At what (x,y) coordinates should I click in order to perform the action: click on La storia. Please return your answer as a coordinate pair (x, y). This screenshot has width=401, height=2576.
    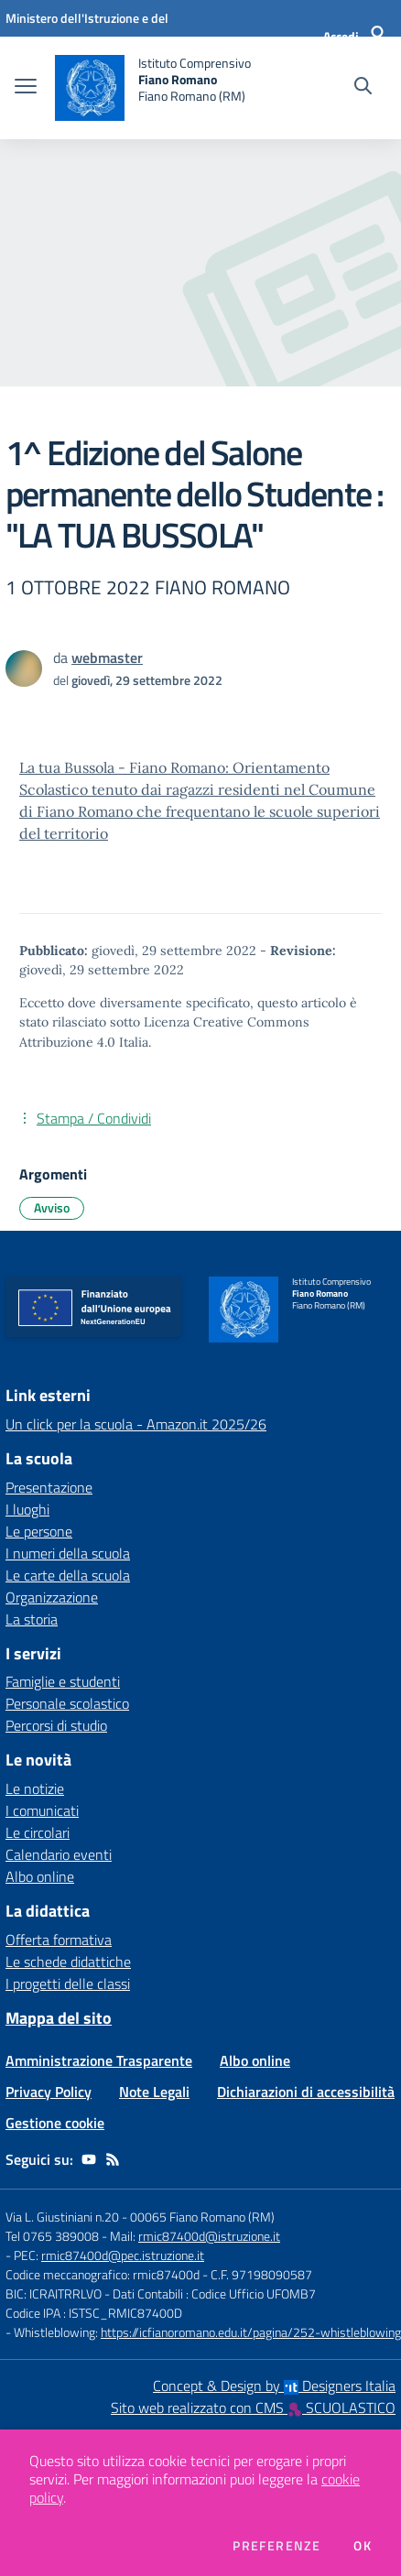
    Looking at the image, I should click on (31, 1619).